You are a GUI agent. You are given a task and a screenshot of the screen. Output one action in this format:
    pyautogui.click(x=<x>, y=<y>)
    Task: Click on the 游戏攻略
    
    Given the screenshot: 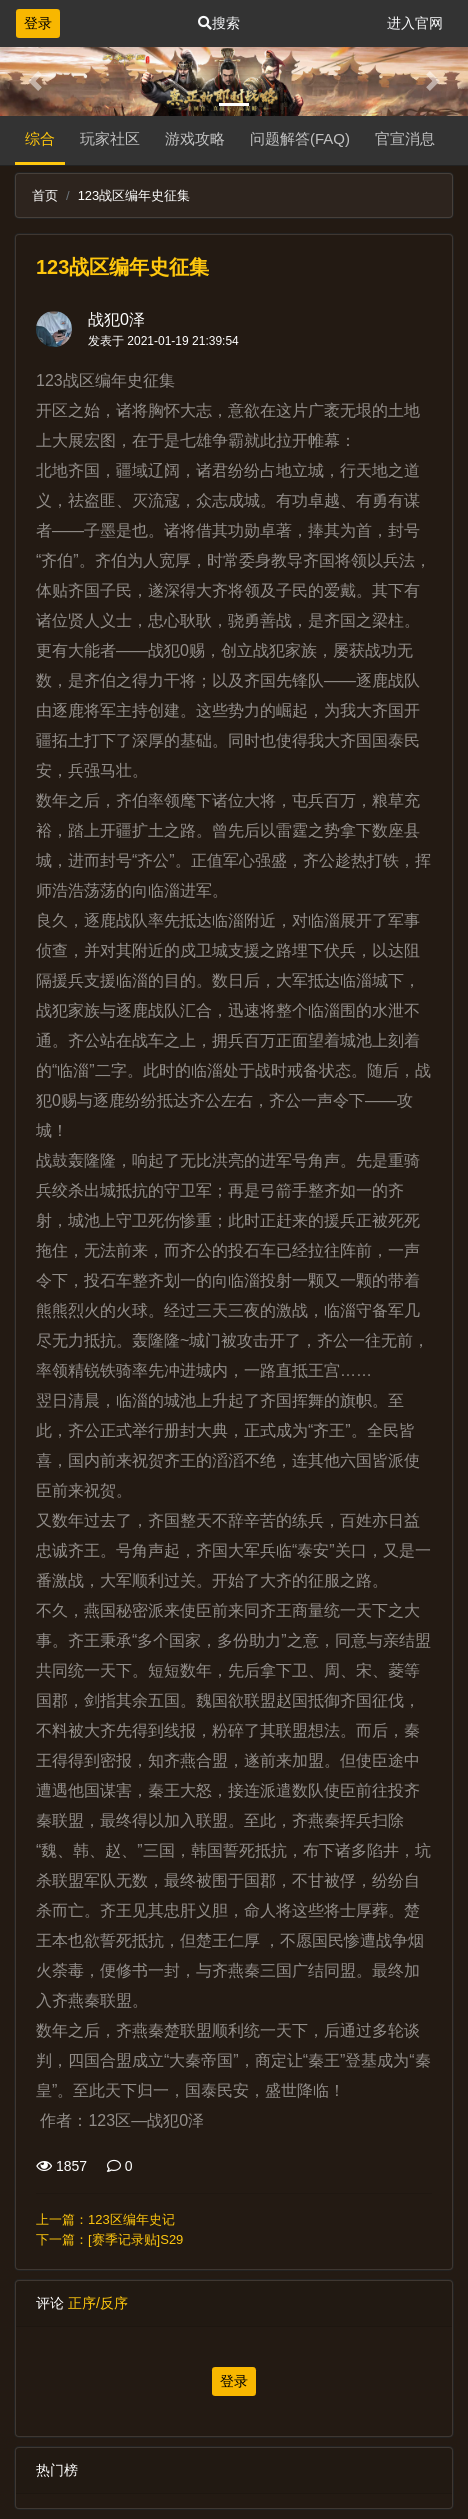 What is the action you would take?
    pyautogui.click(x=195, y=138)
    